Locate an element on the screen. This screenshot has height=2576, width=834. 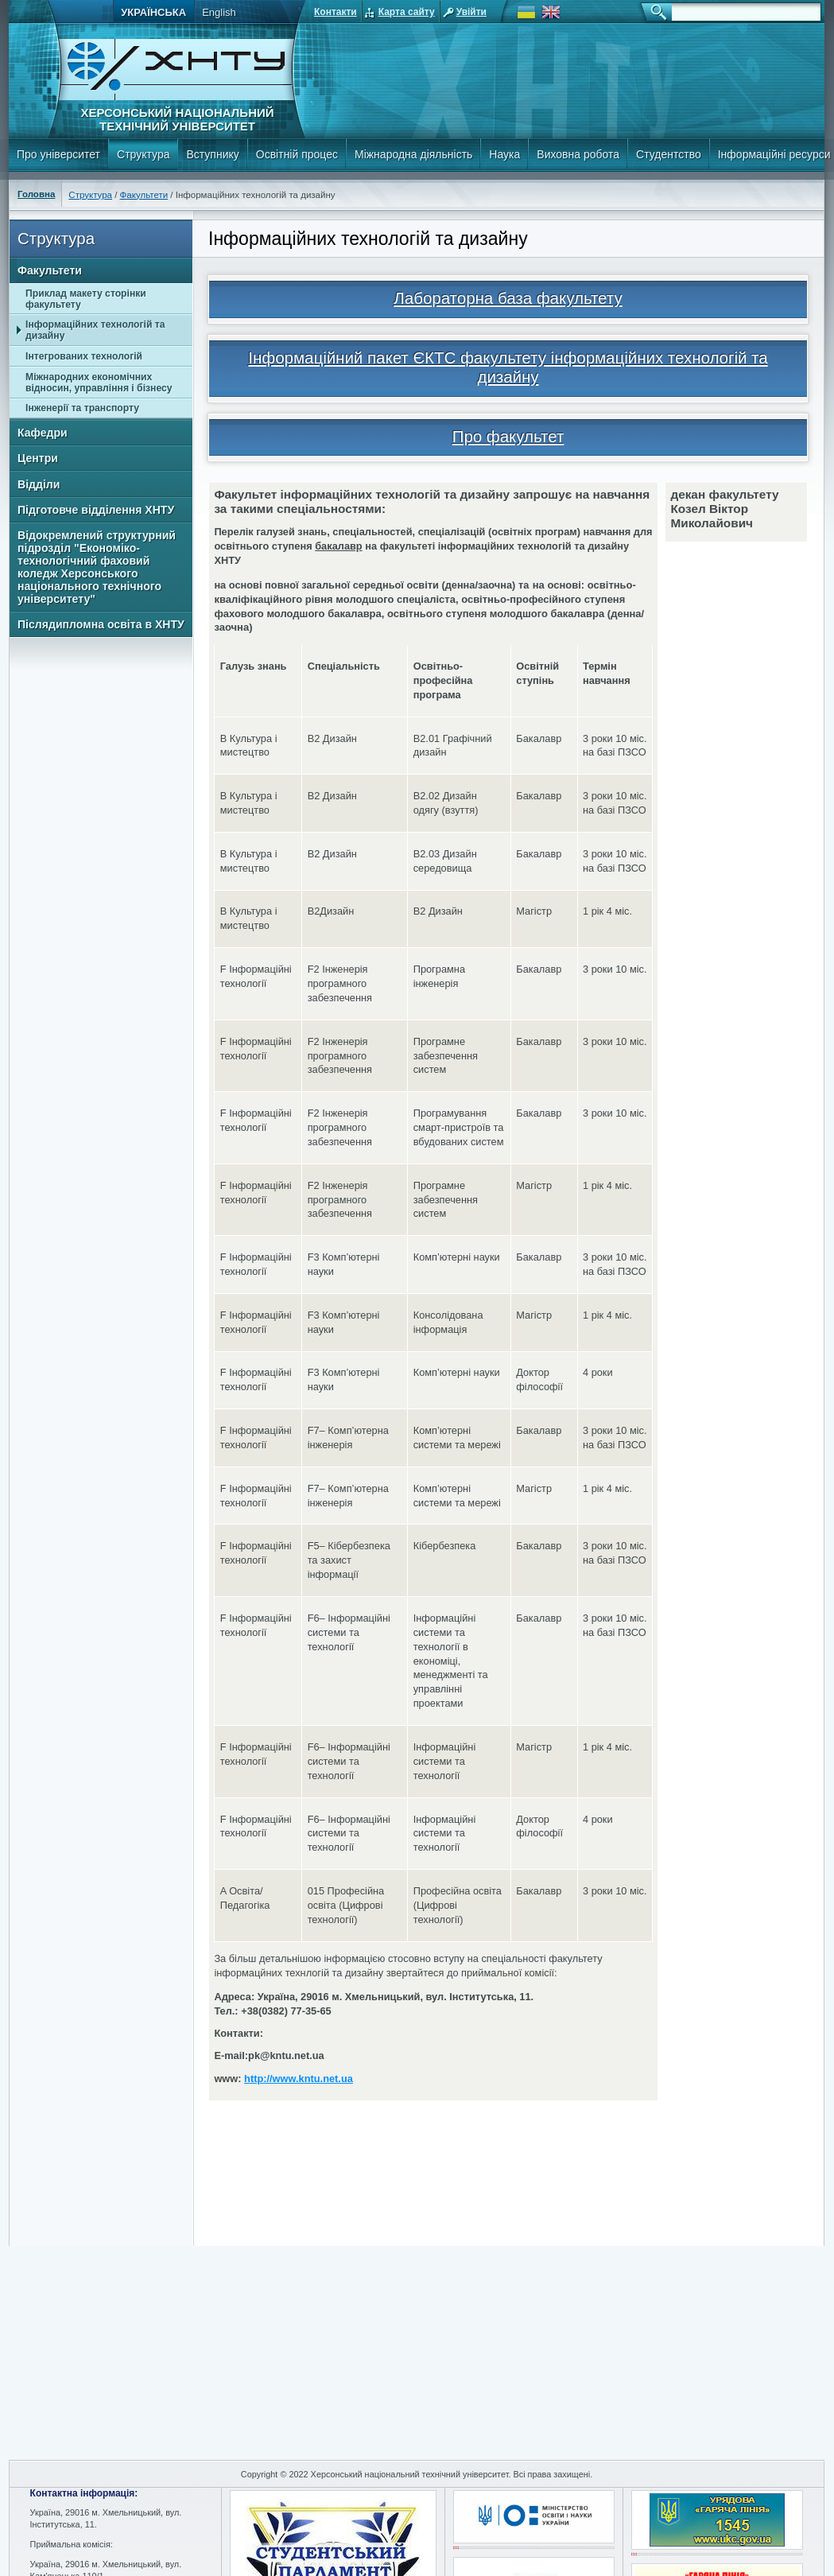
Карта сайту is located at coordinates (406, 11).